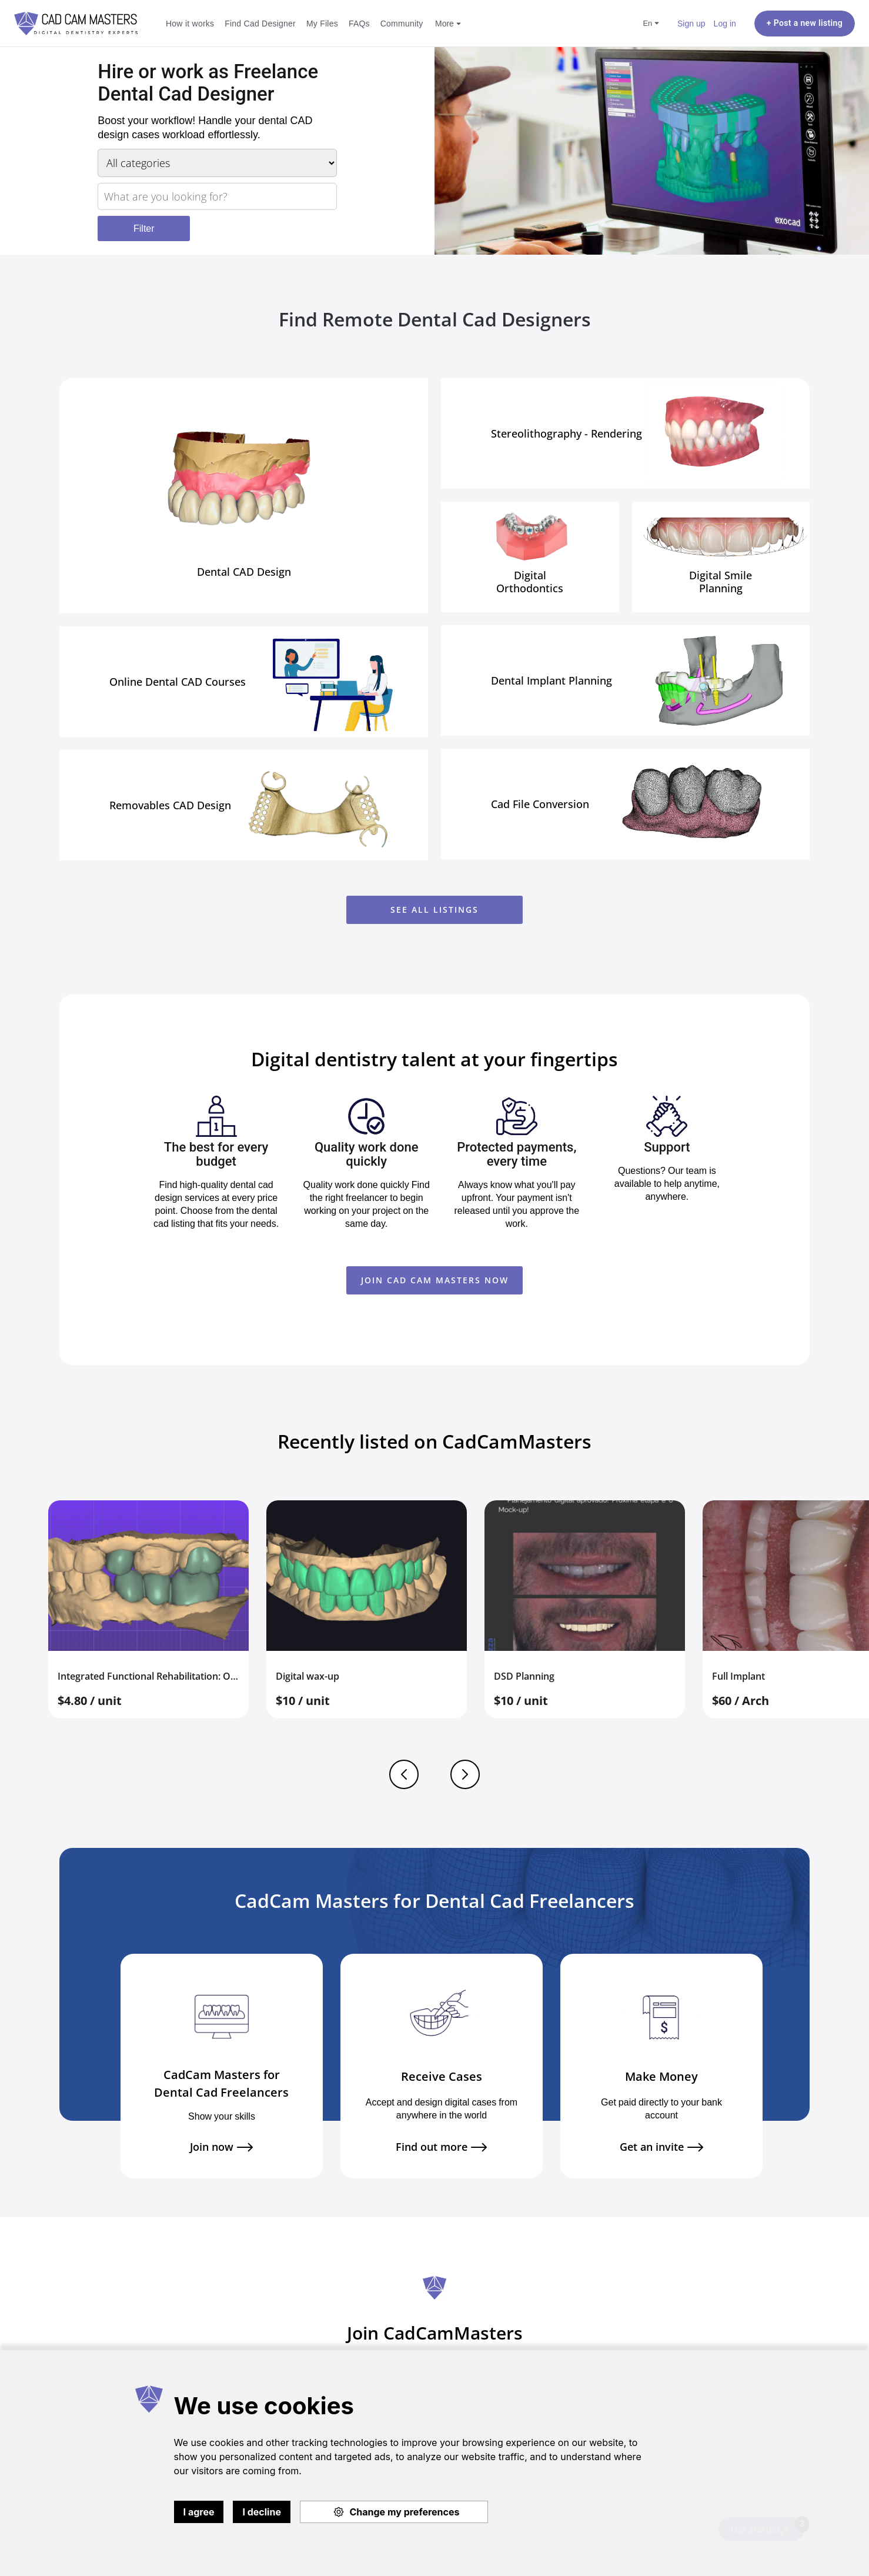 The image size is (869, 2576). What do you see at coordinates (691, 23) in the screenshot?
I see `Sign up` at bounding box center [691, 23].